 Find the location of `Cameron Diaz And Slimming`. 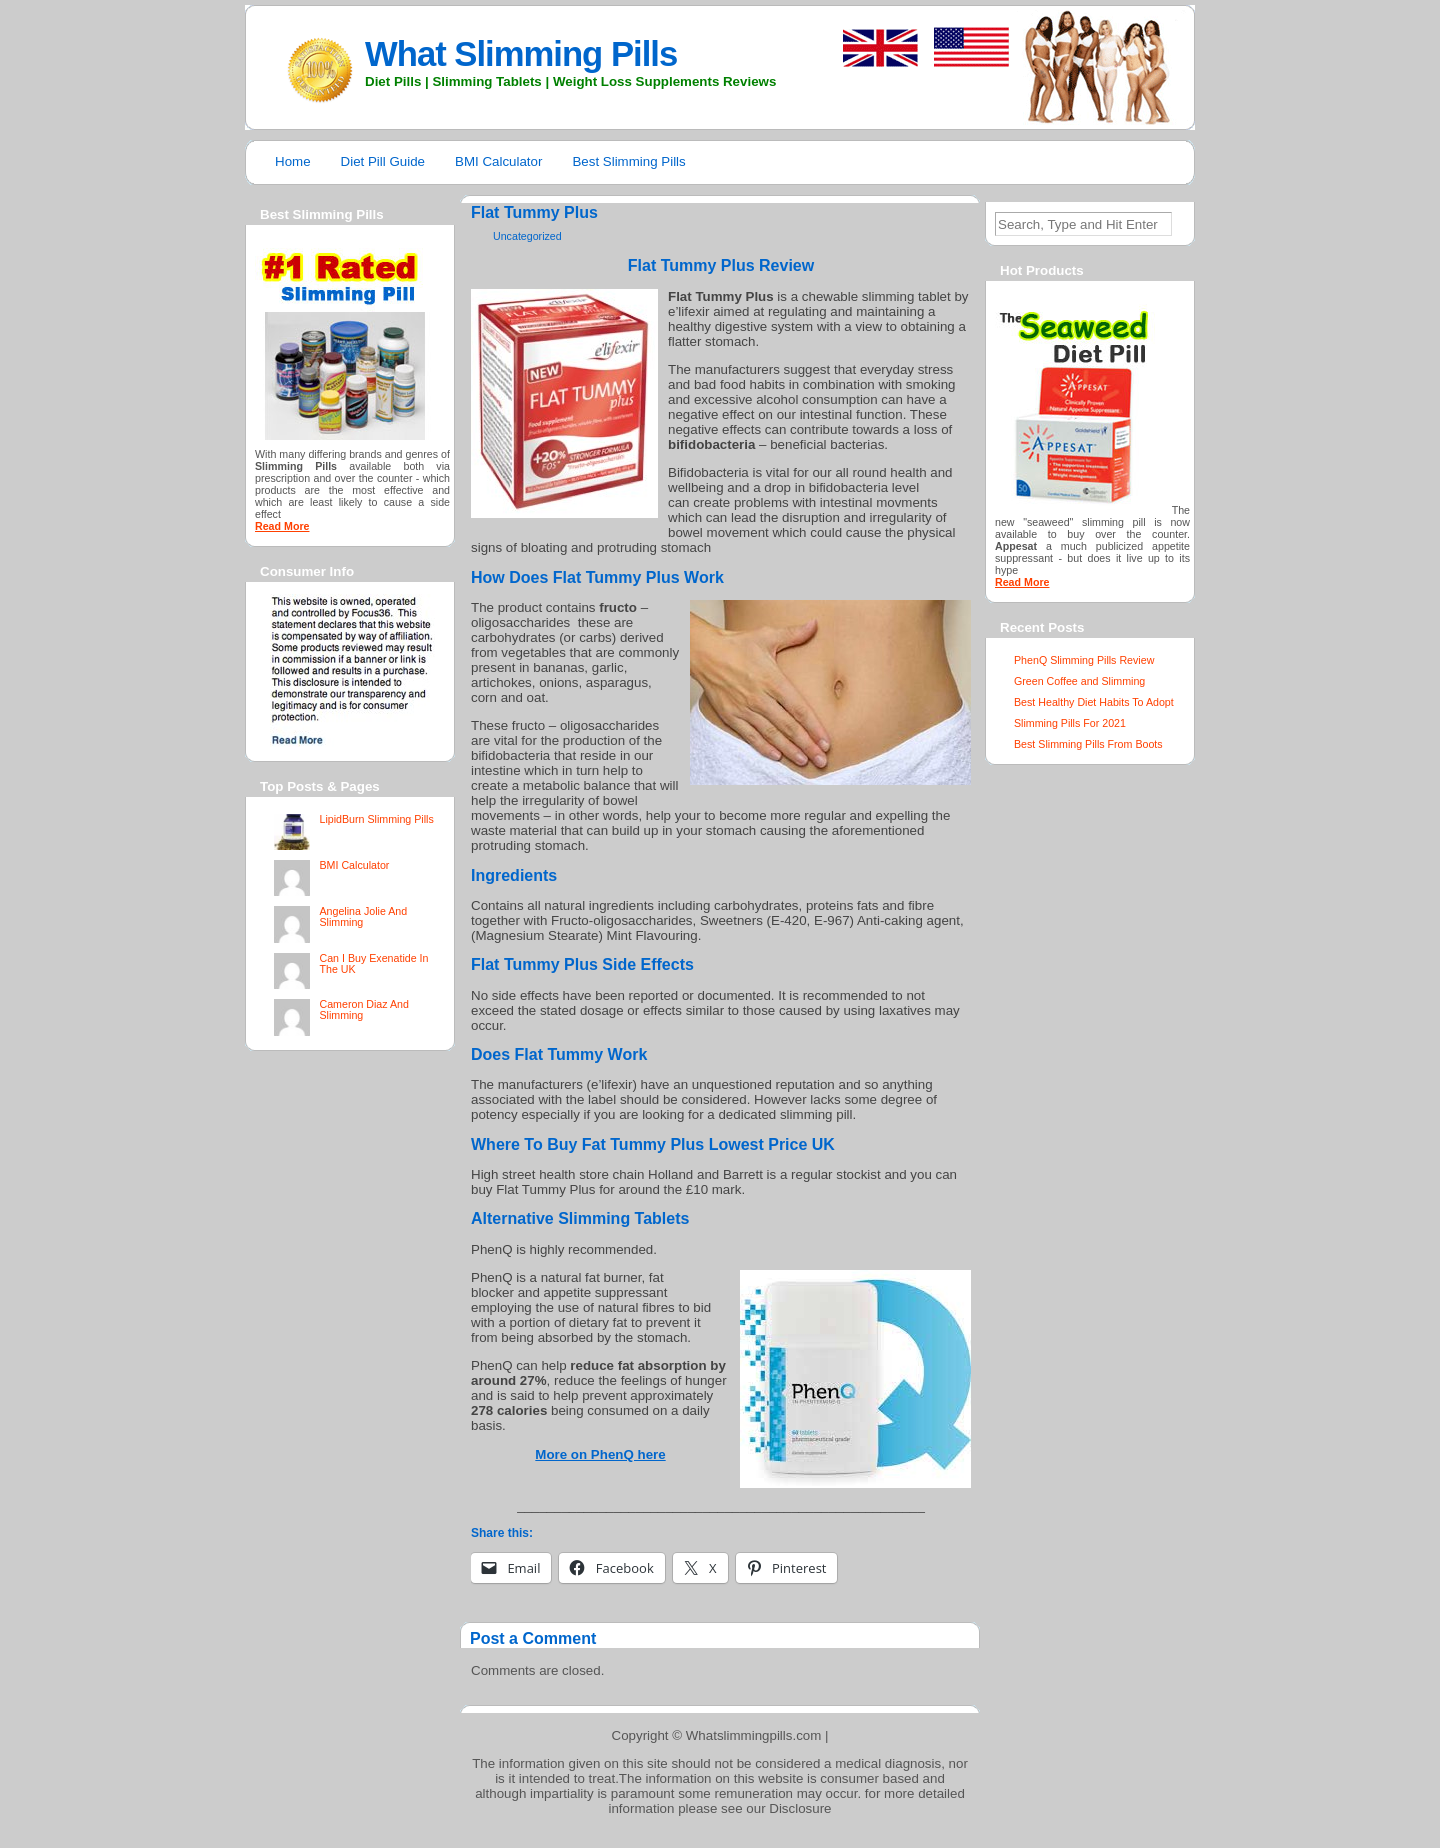

Cameron Diaz And Slimming is located at coordinates (363, 1009).